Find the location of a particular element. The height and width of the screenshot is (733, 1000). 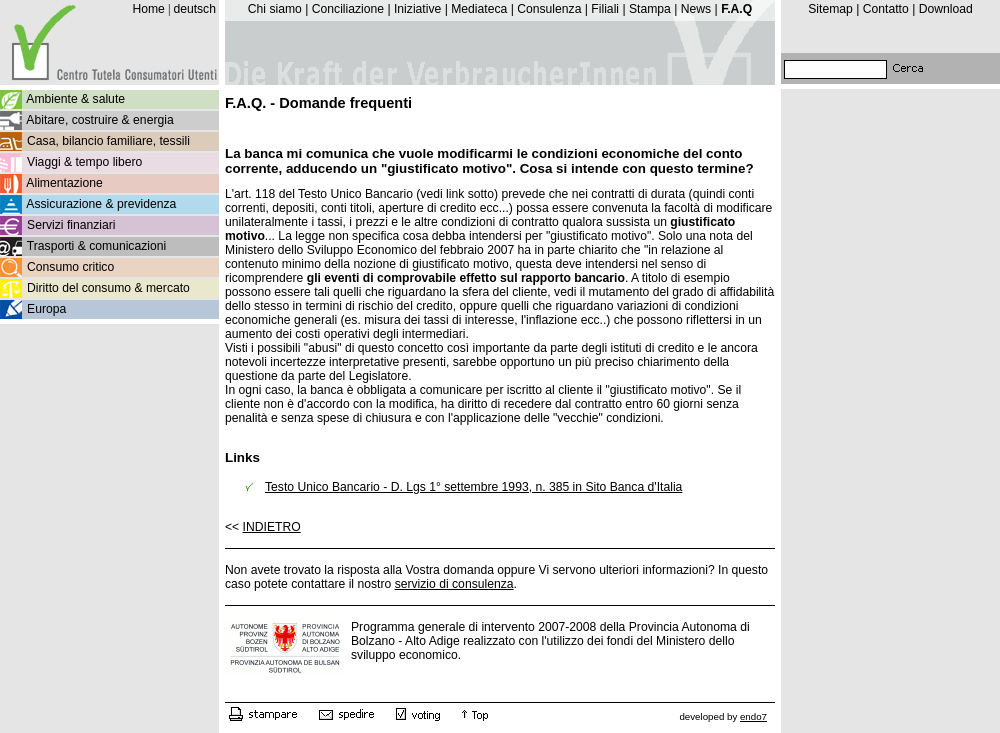

Conciliazione is located at coordinates (348, 9).